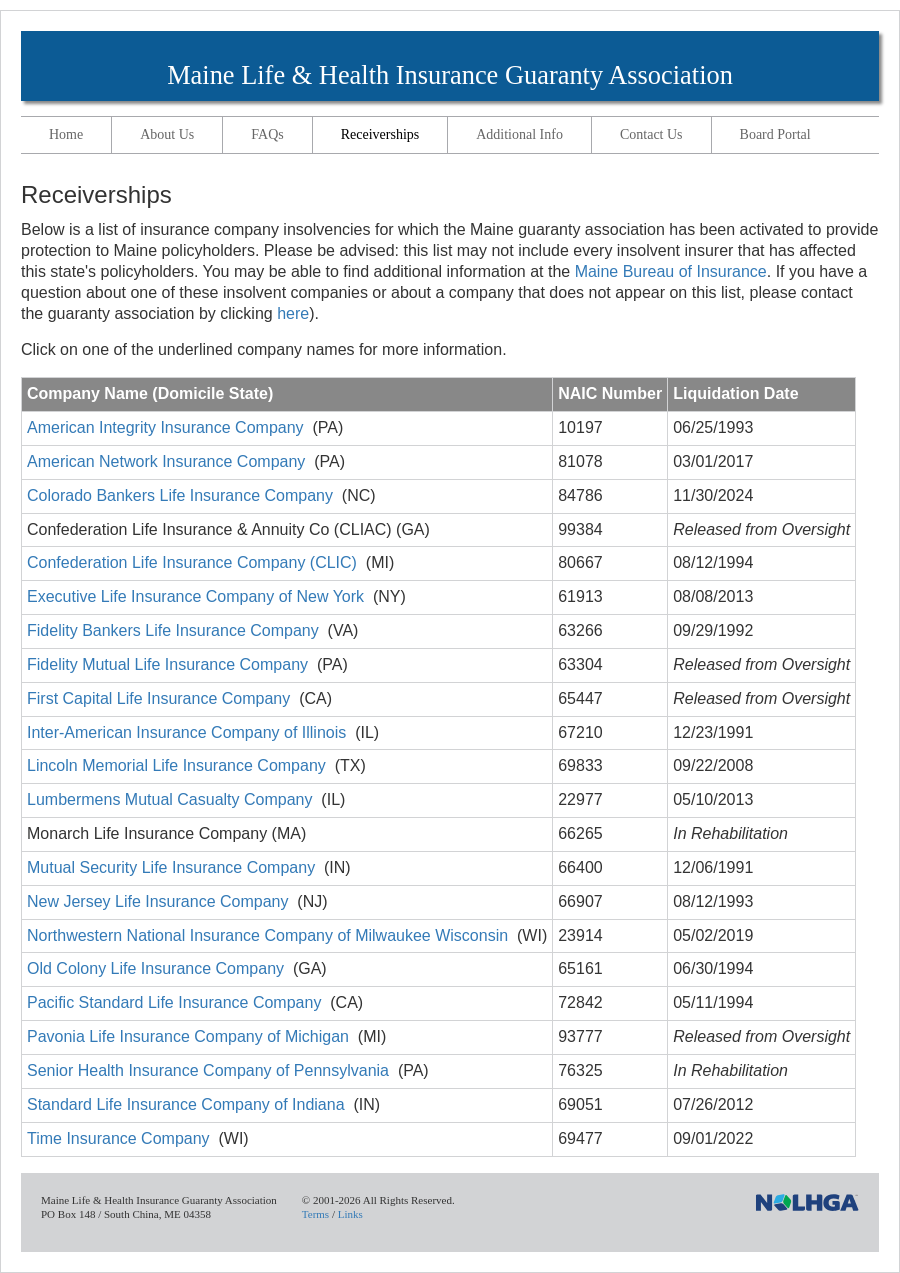 The width and height of the screenshot is (900, 1273). What do you see at coordinates (315, 1214) in the screenshot?
I see `Terms` at bounding box center [315, 1214].